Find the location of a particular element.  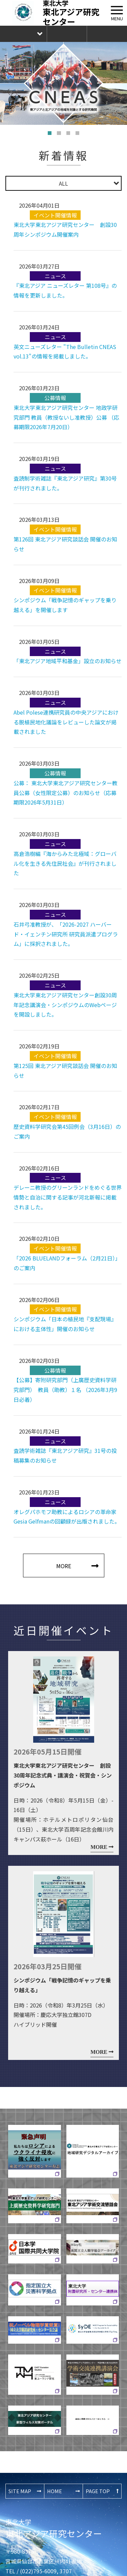

HOME is located at coordinates (54, 2490).